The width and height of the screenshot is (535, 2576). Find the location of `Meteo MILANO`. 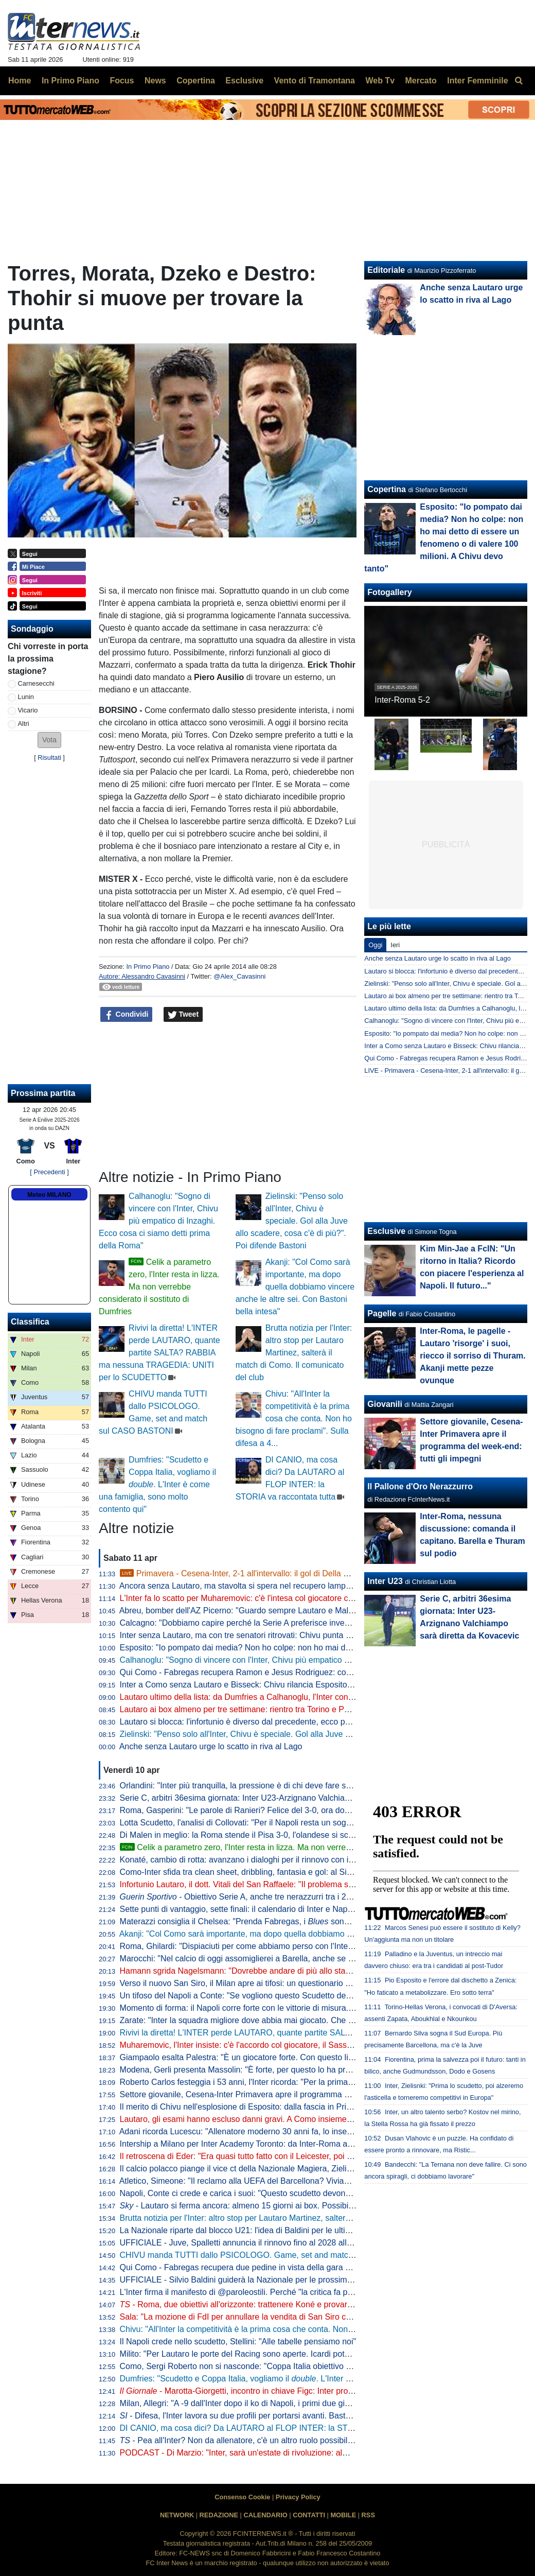

Meteo MILANO is located at coordinates (49, 1194).